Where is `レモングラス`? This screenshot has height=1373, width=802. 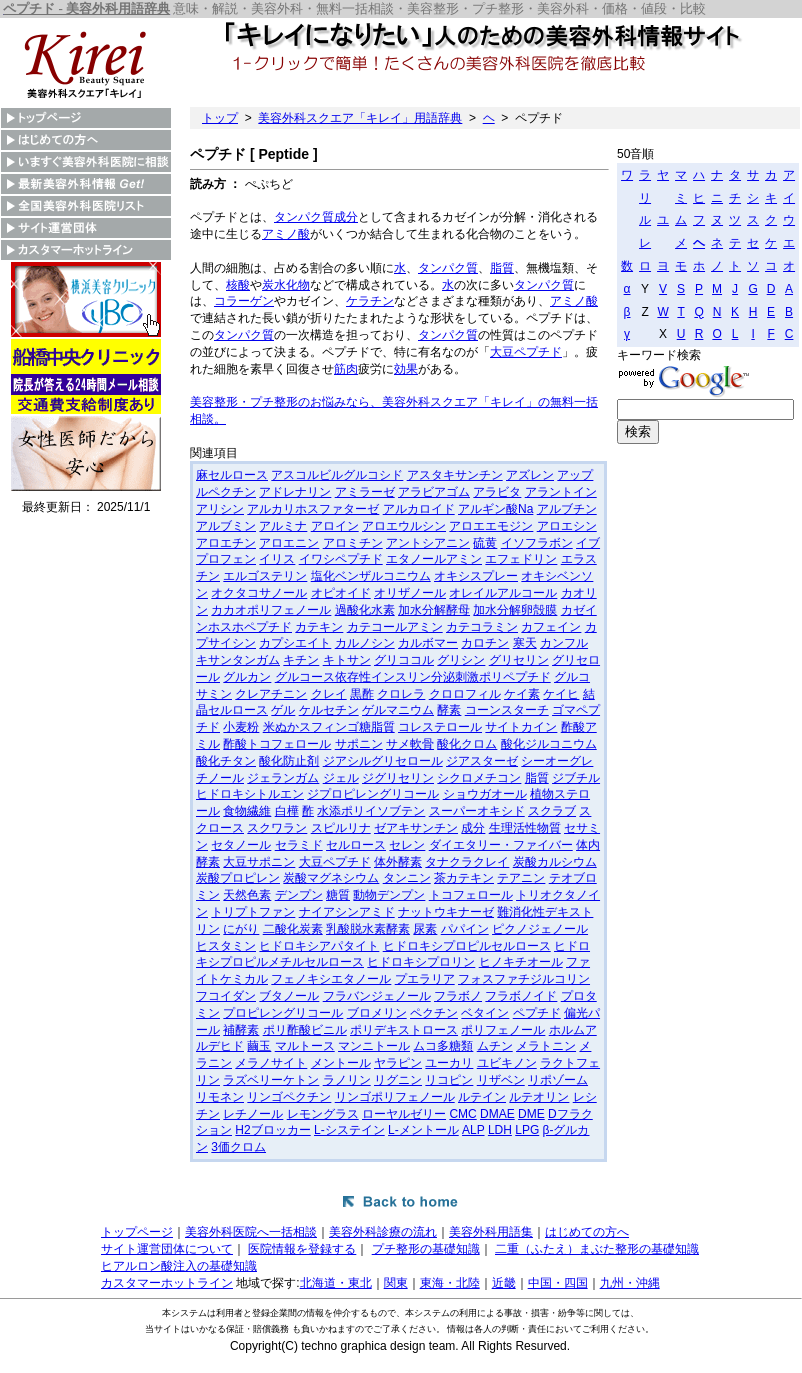 レモングラス is located at coordinates (323, 1114).